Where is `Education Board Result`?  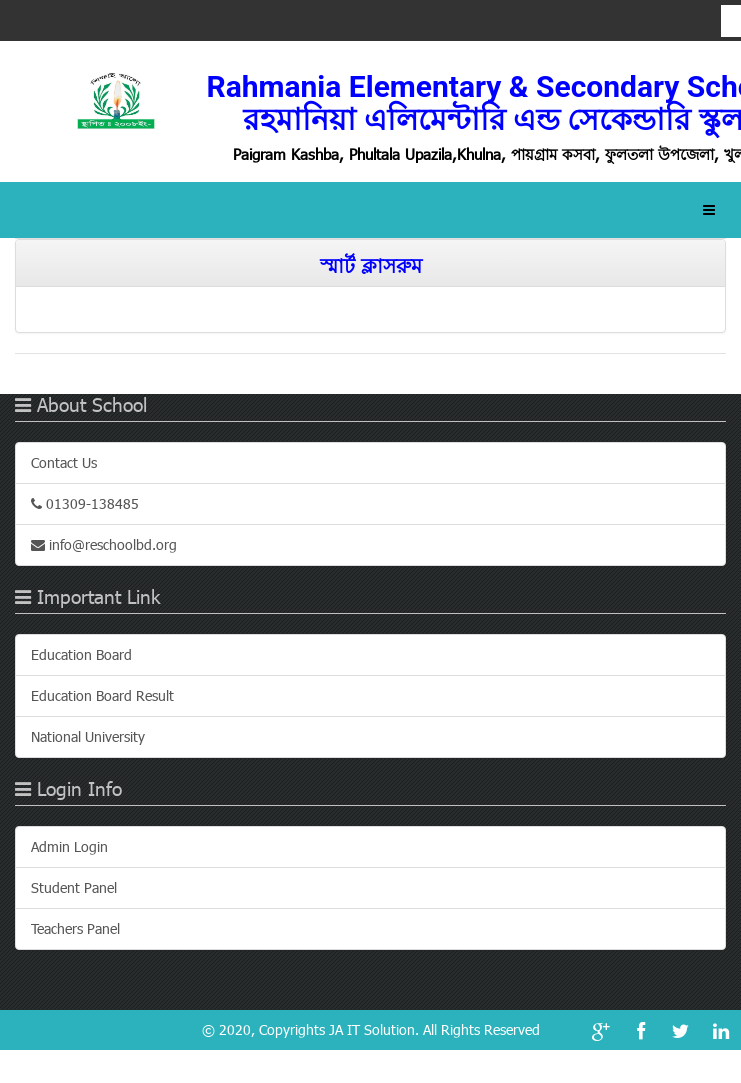 Education Board Result is located at coordinates (102, 695).